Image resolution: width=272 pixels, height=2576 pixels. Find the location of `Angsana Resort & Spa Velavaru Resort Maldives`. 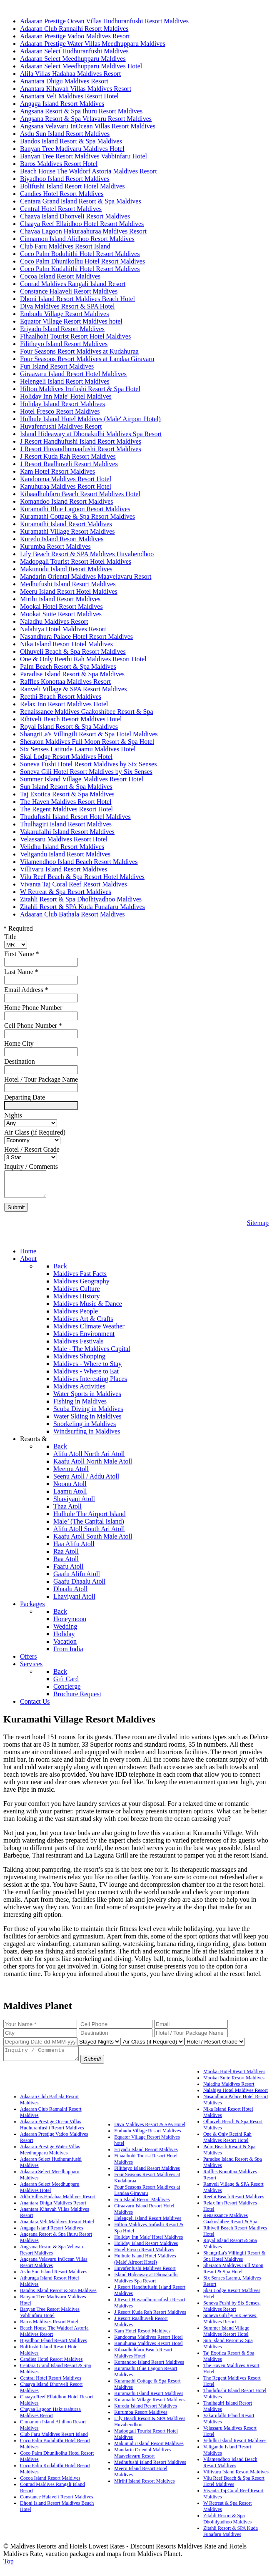

Angsana Resort & Spa Velavaru Resort Maldives is located at coordinates (52, 2257).